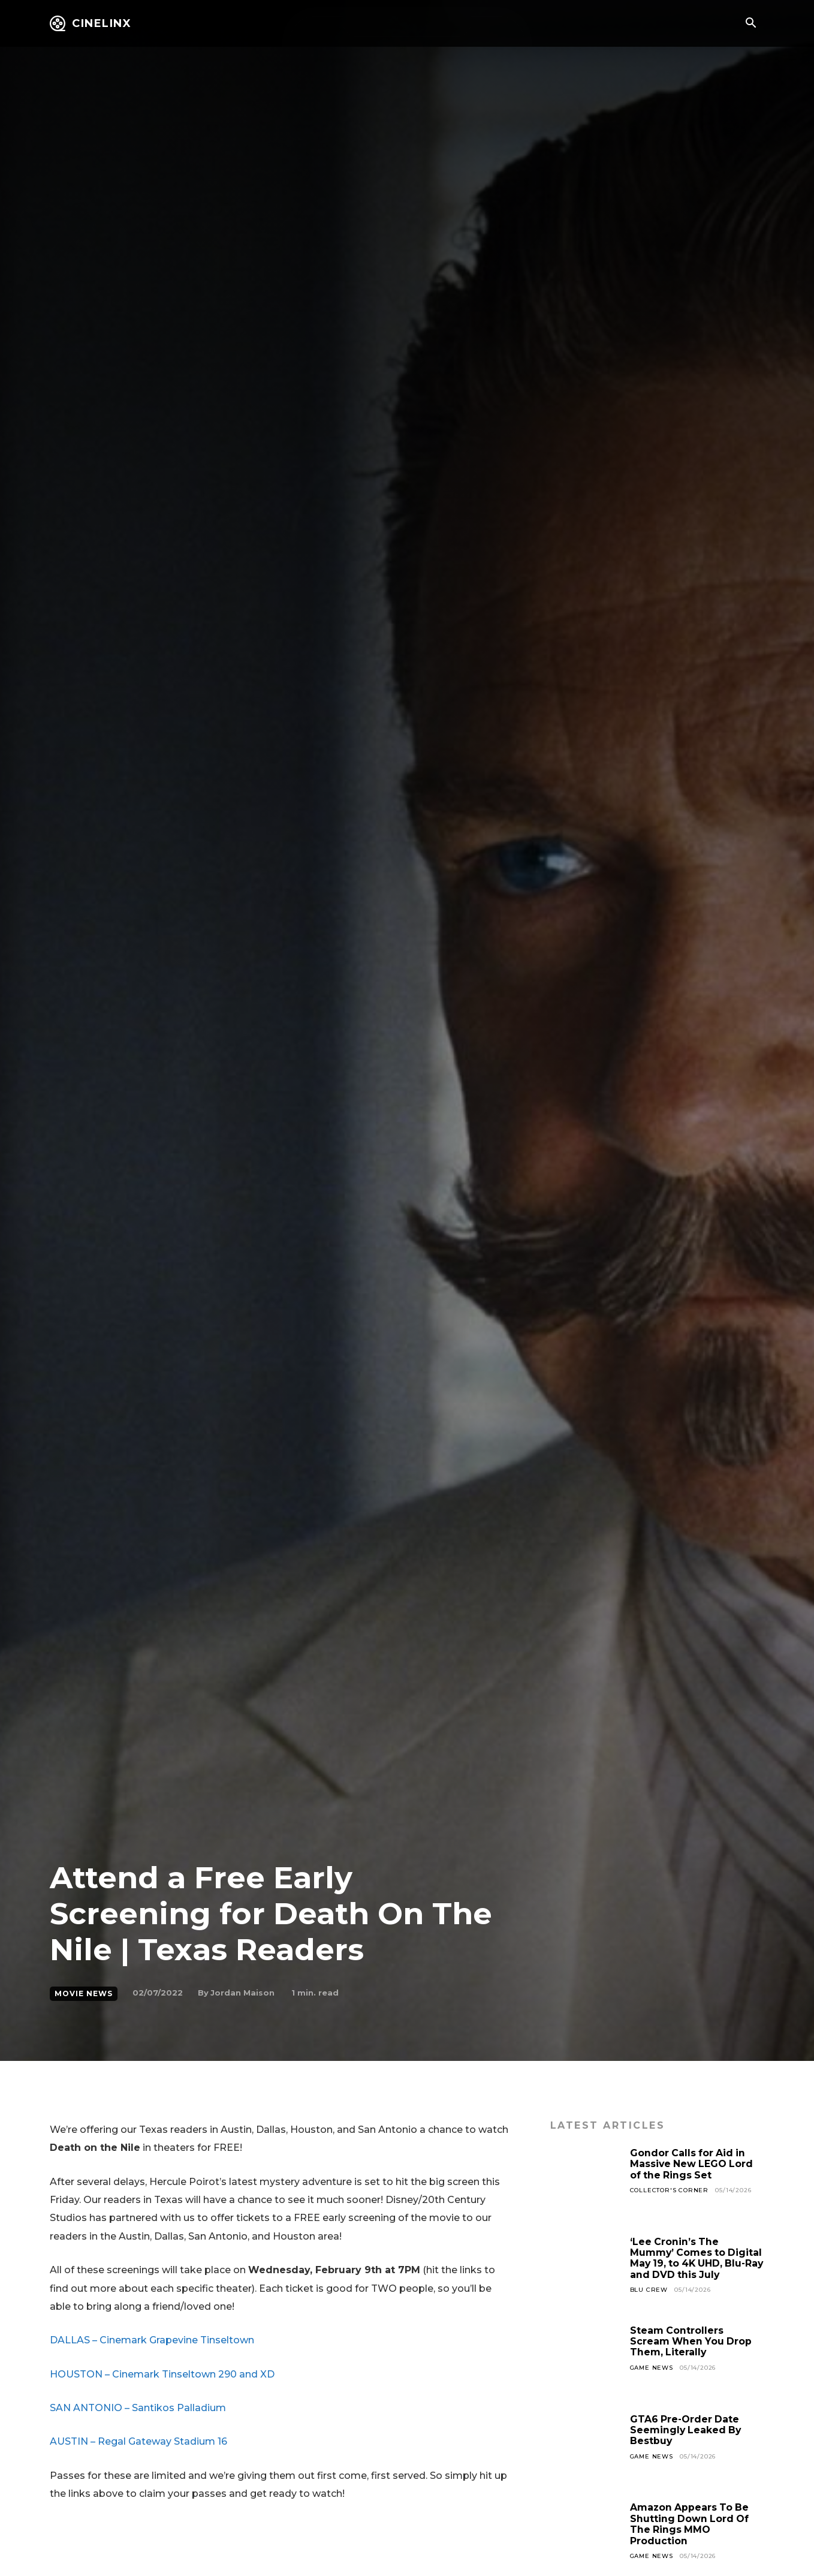 The image size is (814, 2576). Describe the element at coordinates (697, 2258) in the screenshot. I see `‘Lee Cronin’s The Mummy’ Comes to Digital May 19, to 4K UHD, Blu-Ray and DVD this July` at that location.